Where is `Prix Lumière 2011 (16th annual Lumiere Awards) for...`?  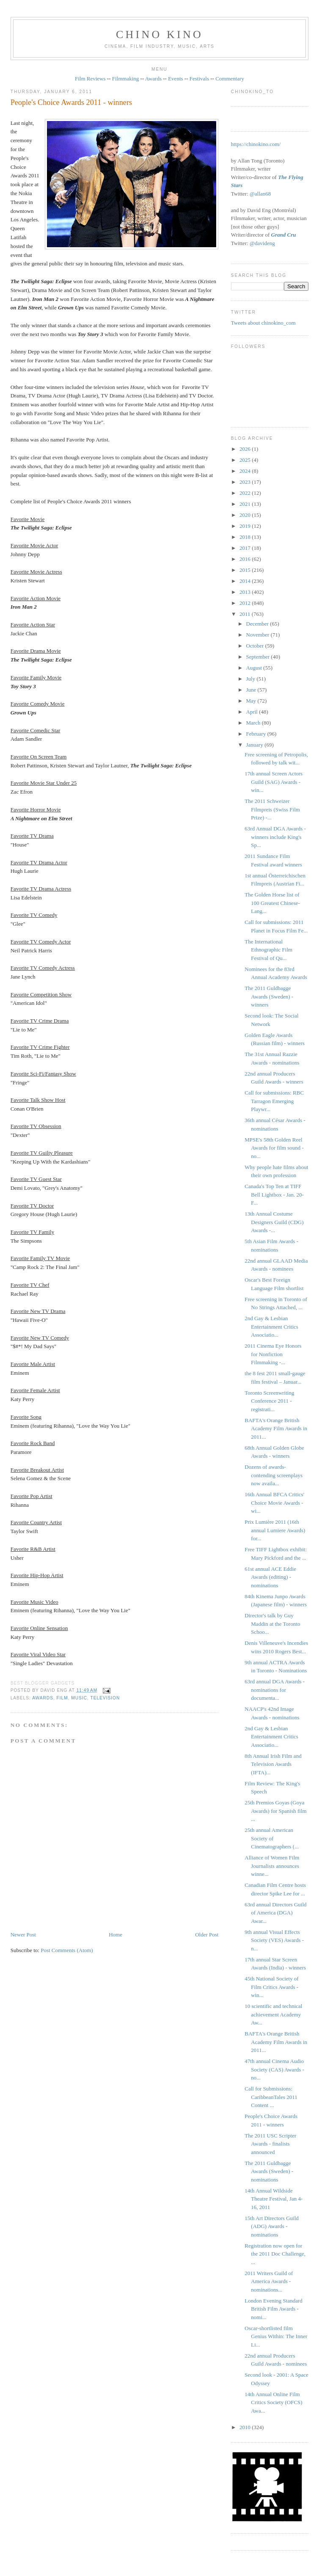
Prix Lumière 2011 (16th annual Lumiere Awards) for... is located at coordinates (275, 1530).